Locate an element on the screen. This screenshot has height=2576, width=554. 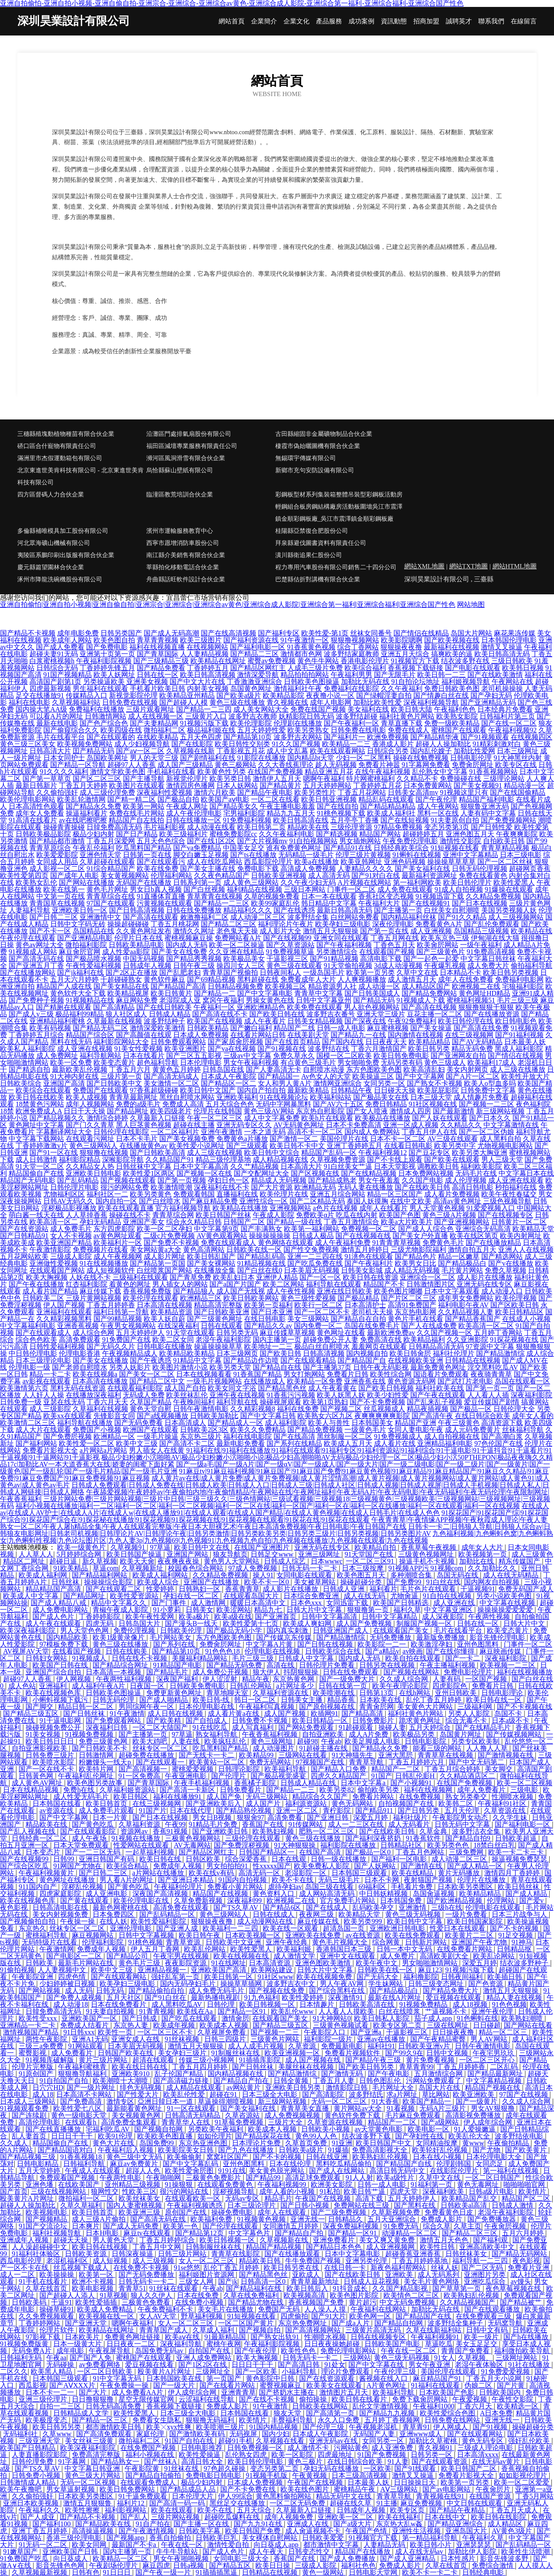
欧美一级片 is located at coordinates (482, 2337).